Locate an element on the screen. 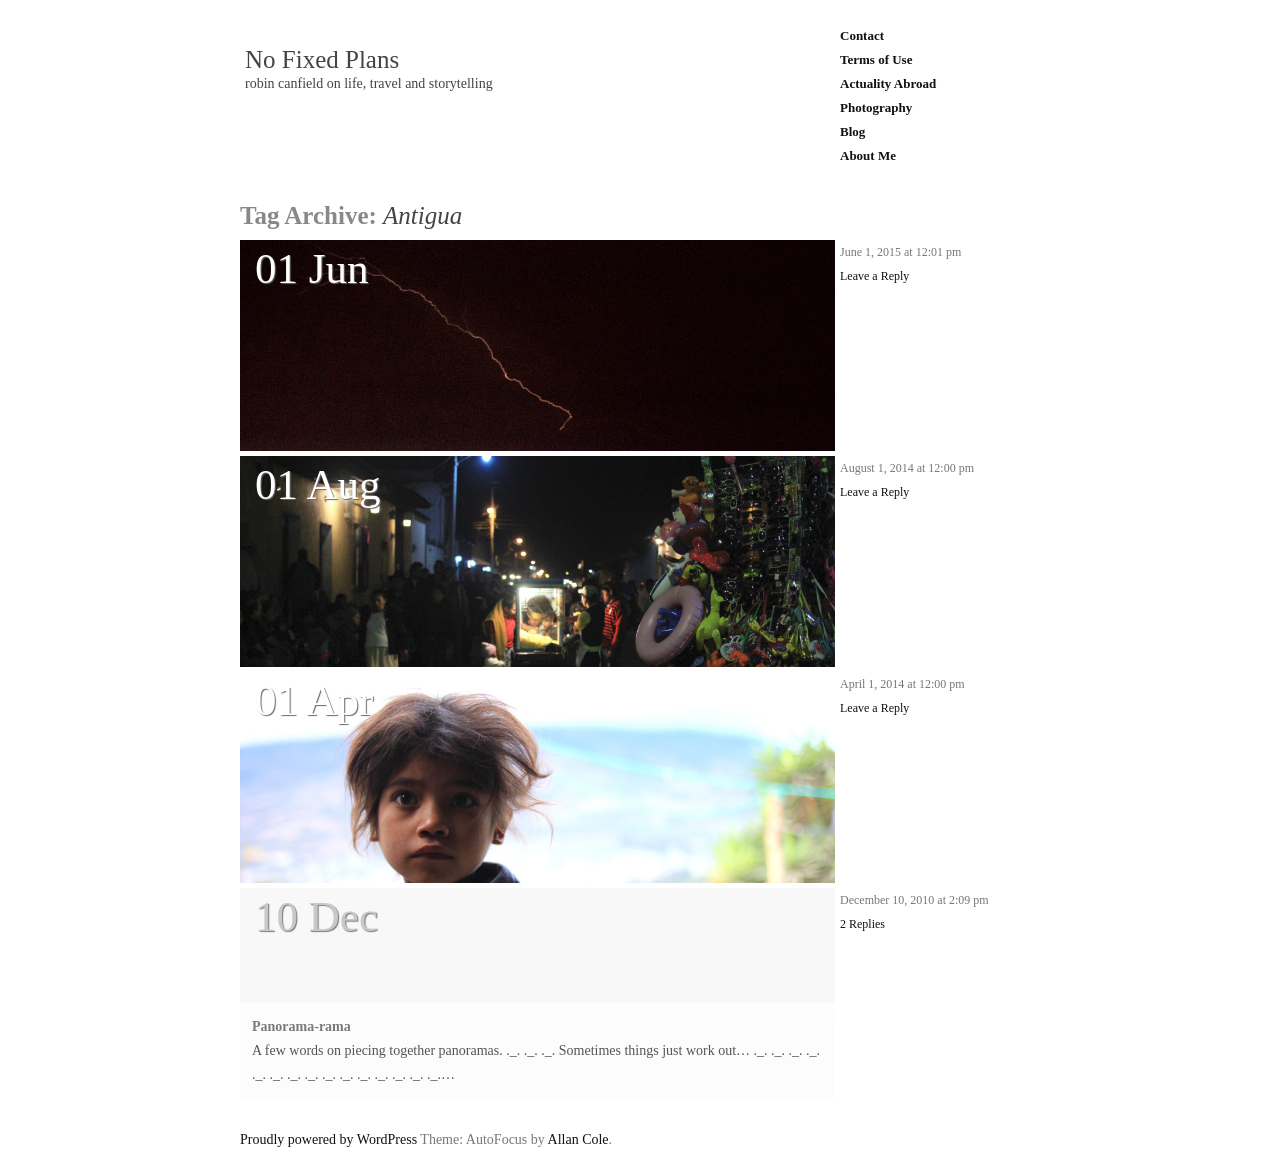 The image size is (1280, 1176). Proudly powered by WordPress is located at coordinates (328, 1139).